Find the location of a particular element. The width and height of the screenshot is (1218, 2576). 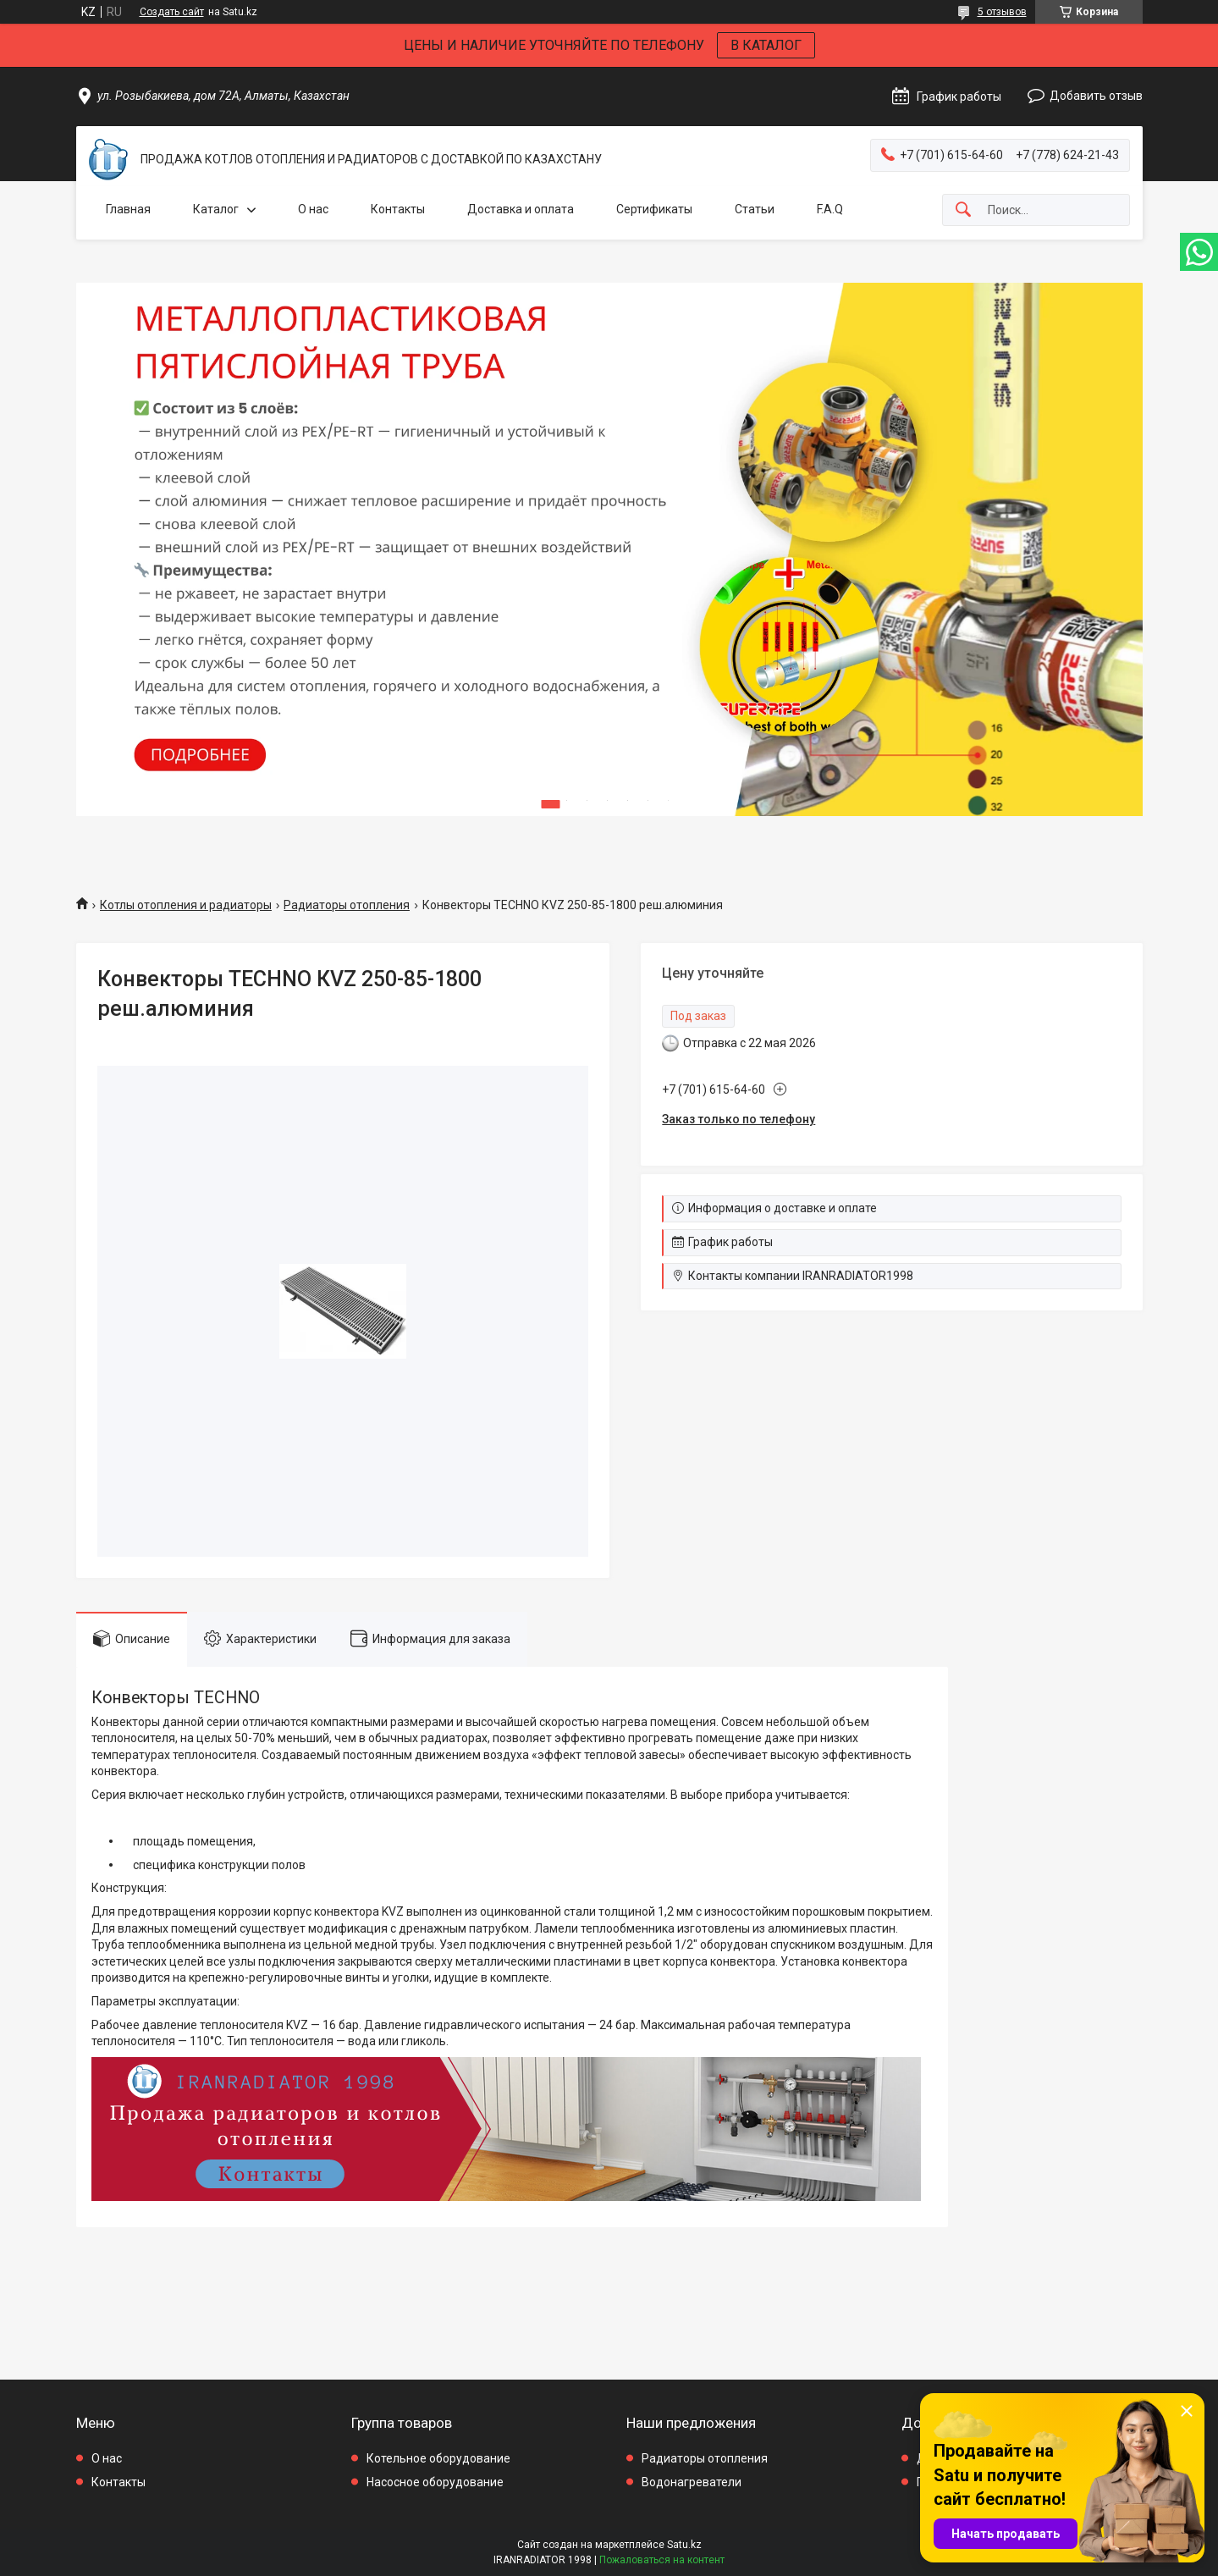

Главная is located at coordinates (128, 209).